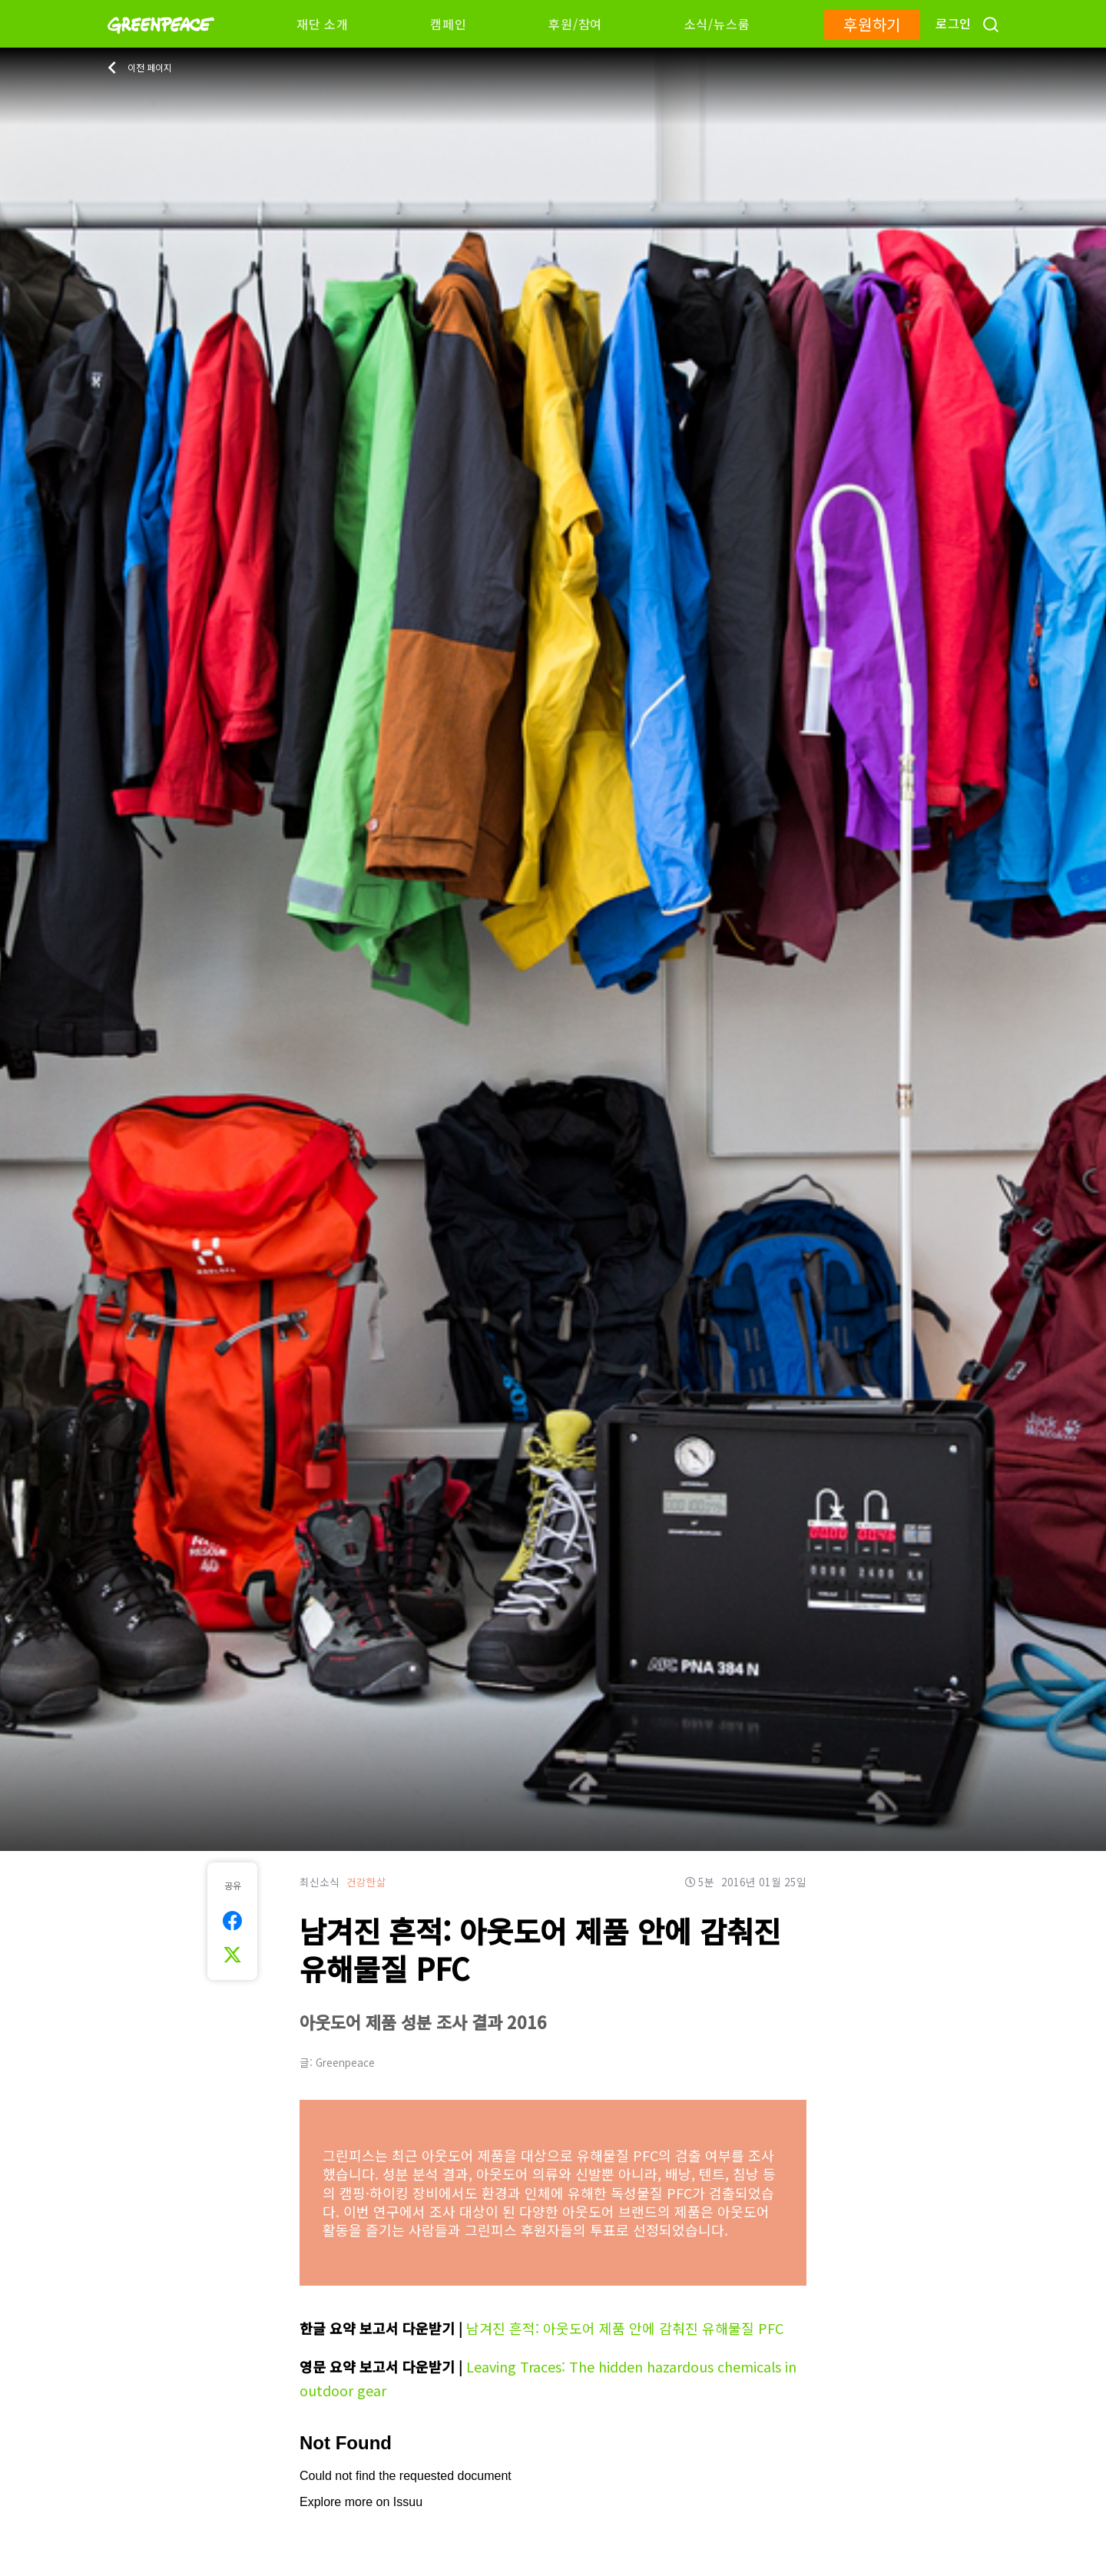 Image resolution: width=1106 pixels, height=2576 pixels. I want to click on 건강한삶, so click(366, 1881).